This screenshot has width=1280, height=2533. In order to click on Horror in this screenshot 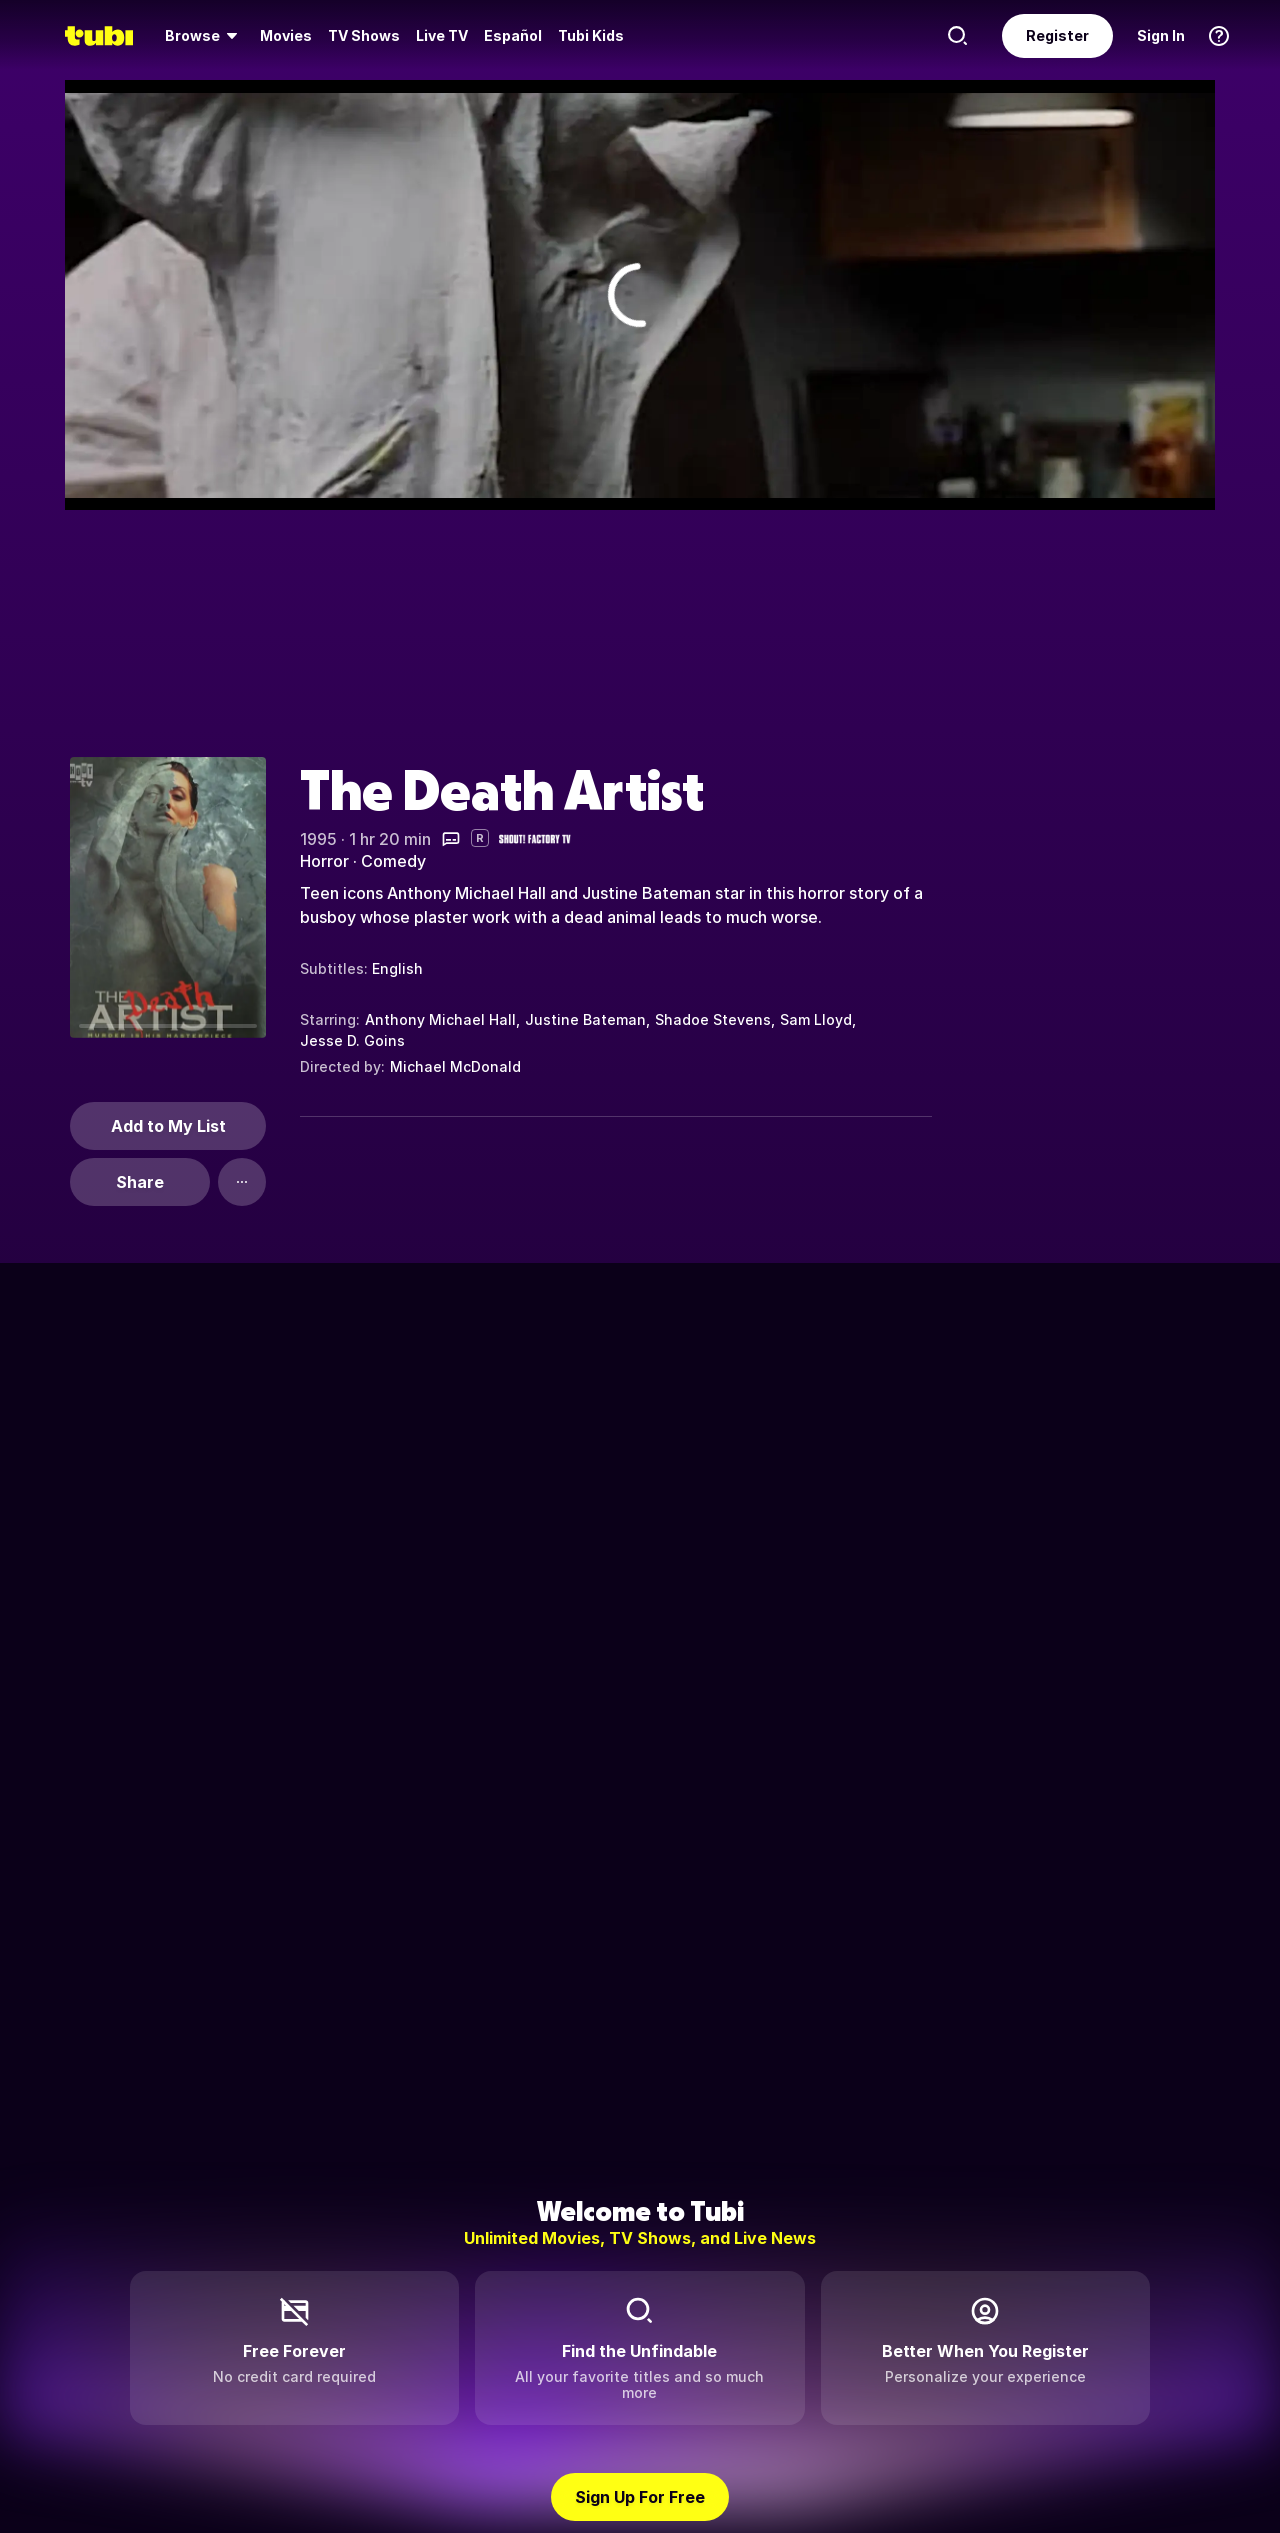, I will do `click(324, 861)`.